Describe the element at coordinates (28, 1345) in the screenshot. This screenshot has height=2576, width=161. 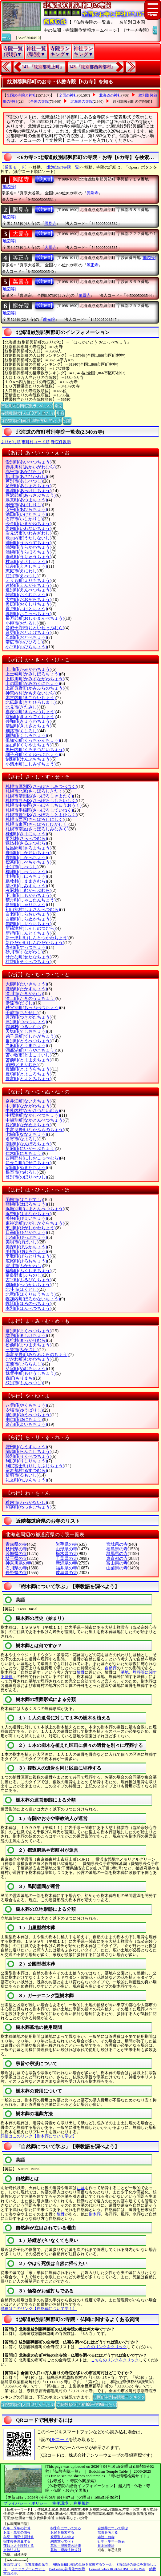
I see `松前町` at that location.